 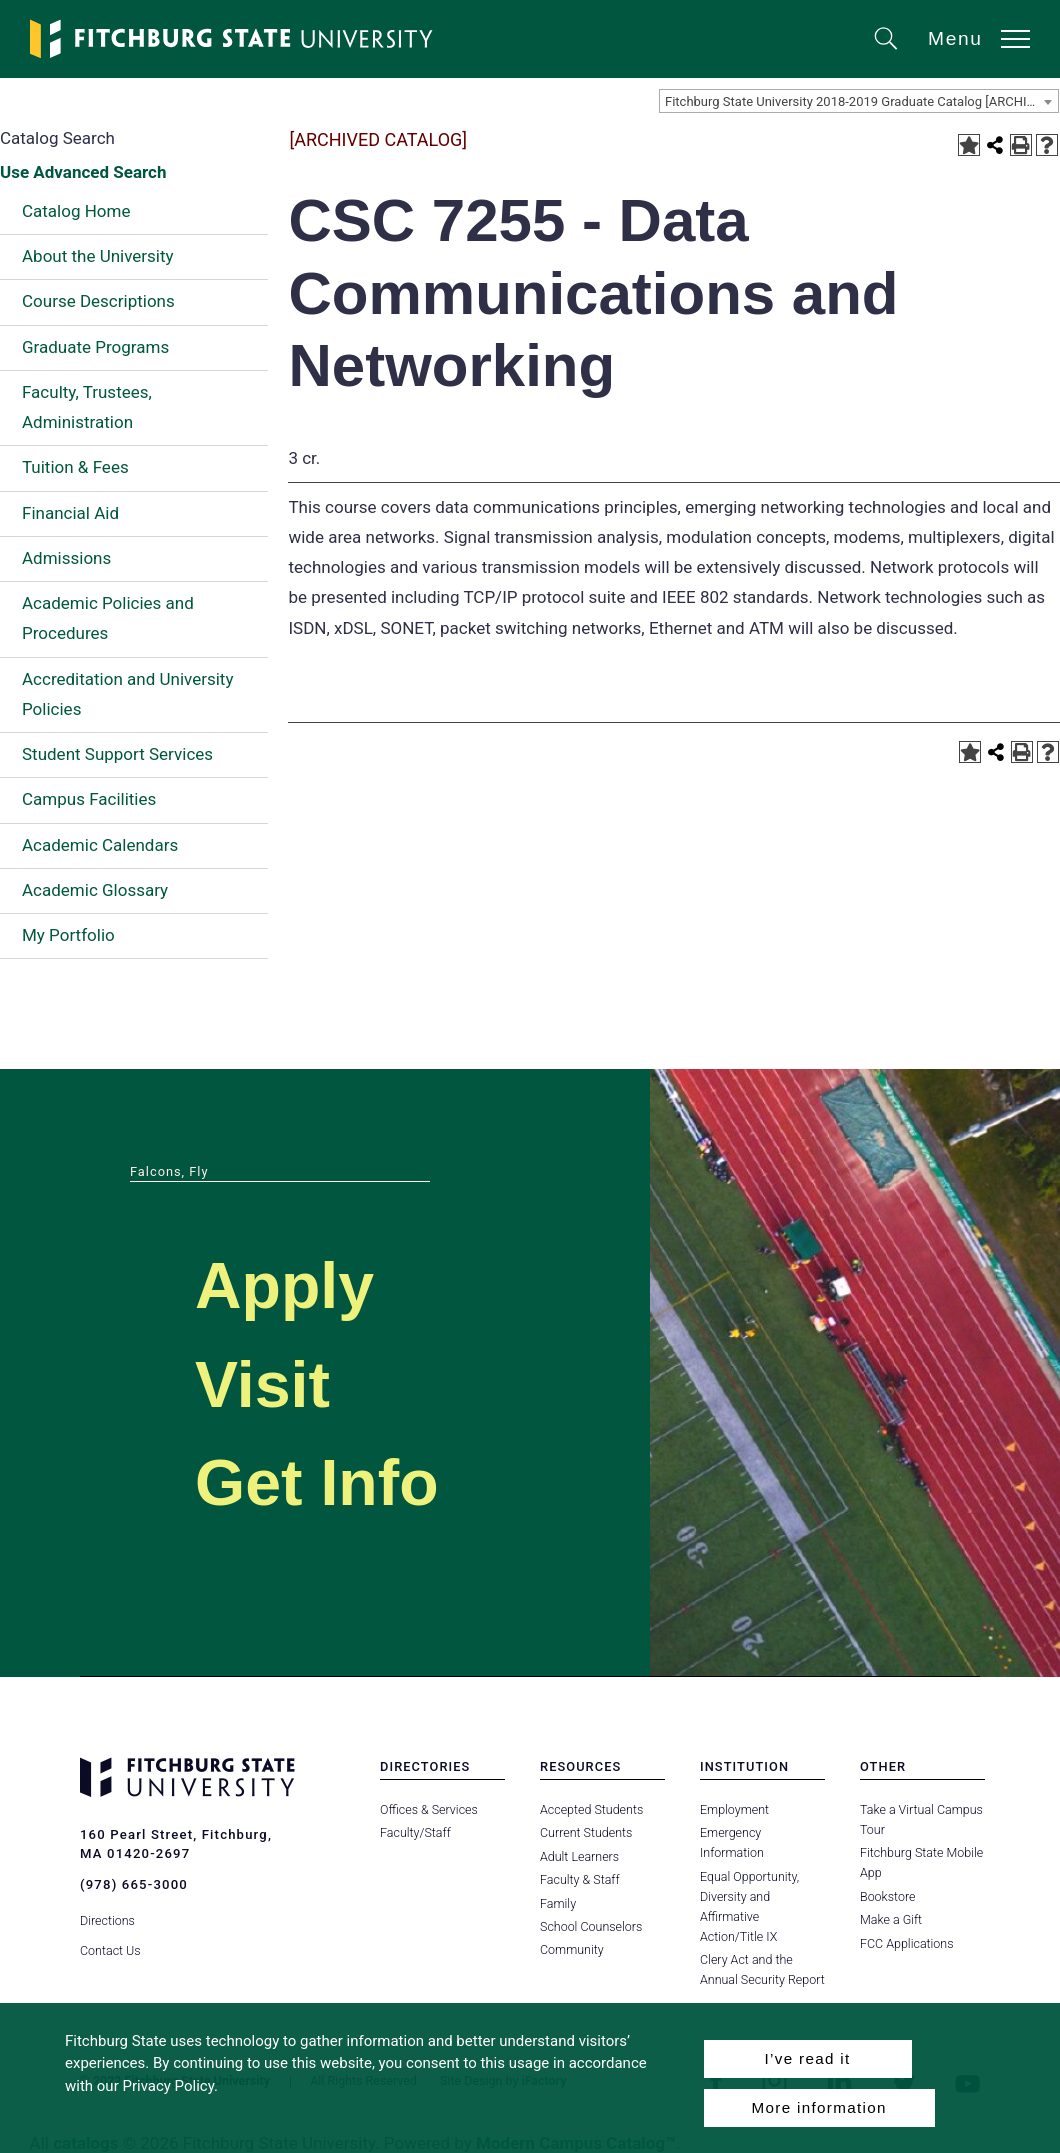 I want to click on FCC Applications, so click(x=907, y=1943).